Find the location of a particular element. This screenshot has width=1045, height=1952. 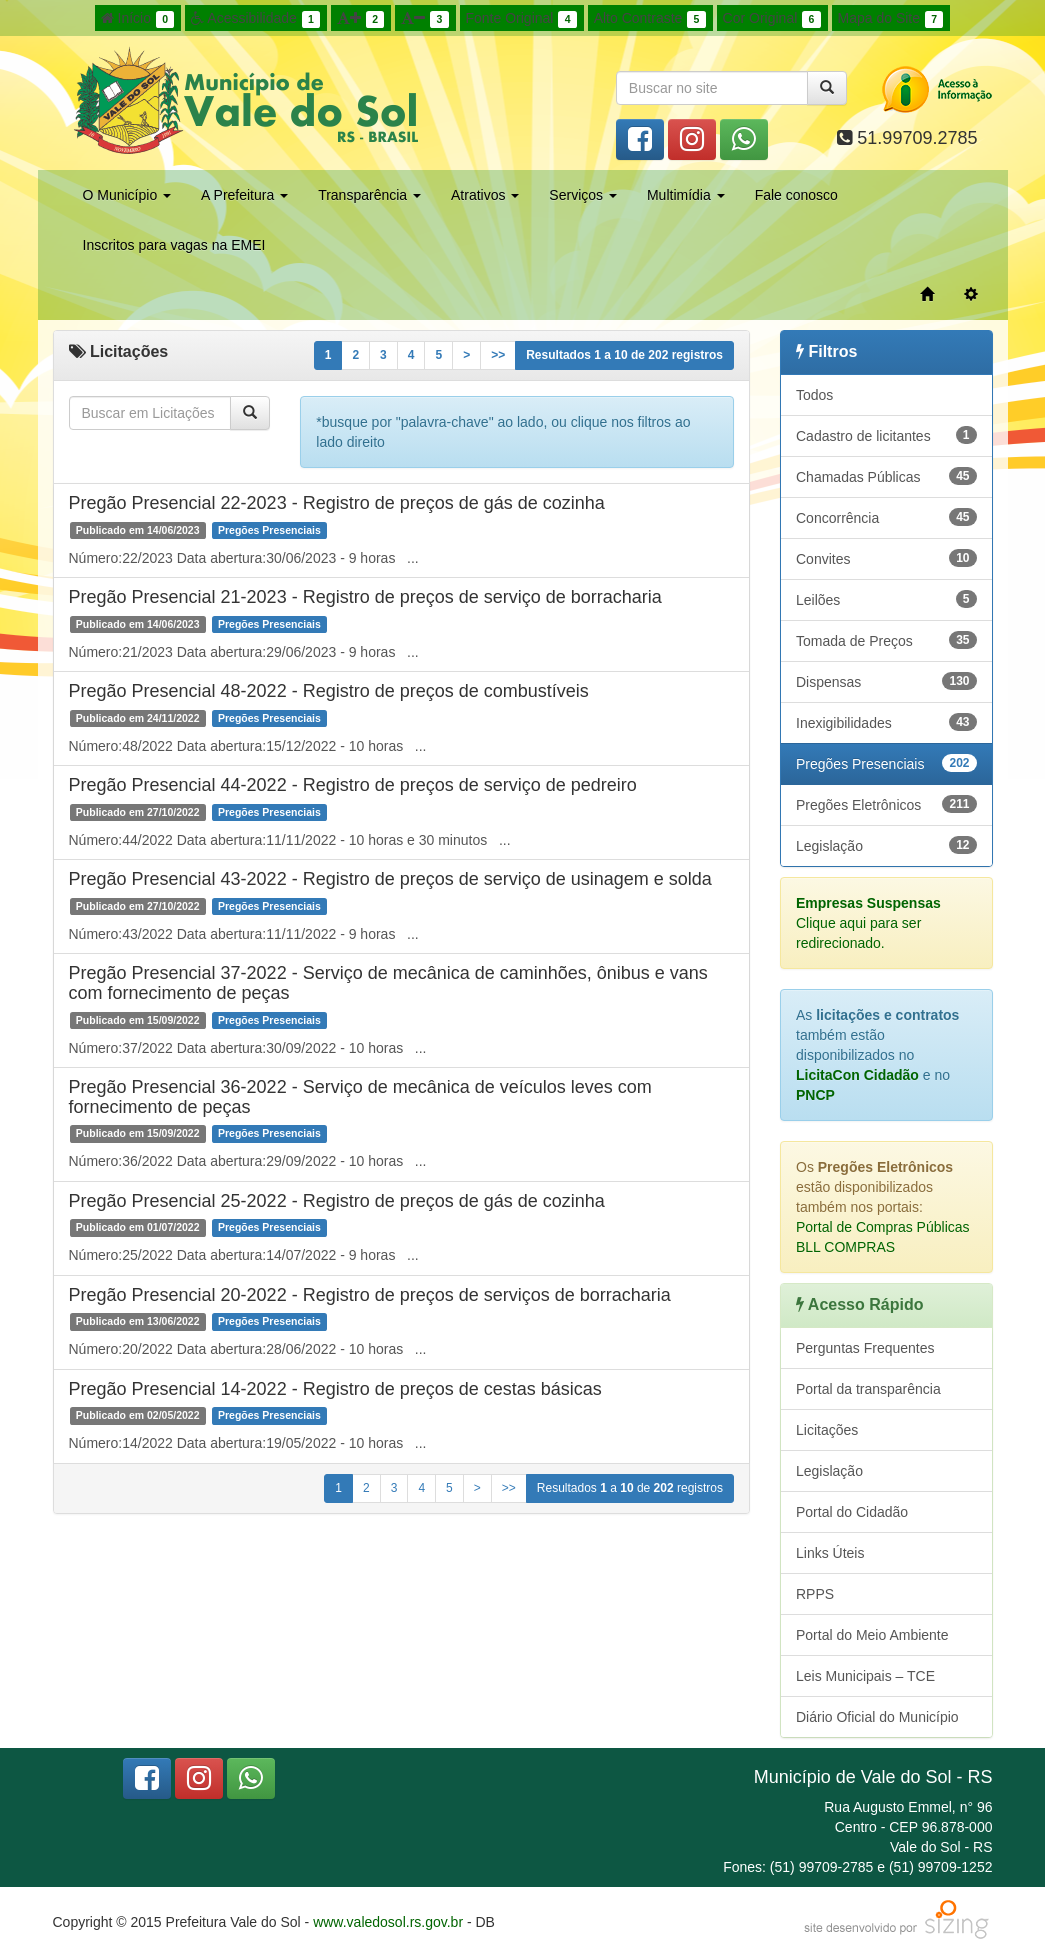

Pregões Eletrônicos is located at coordinates (886, 804).